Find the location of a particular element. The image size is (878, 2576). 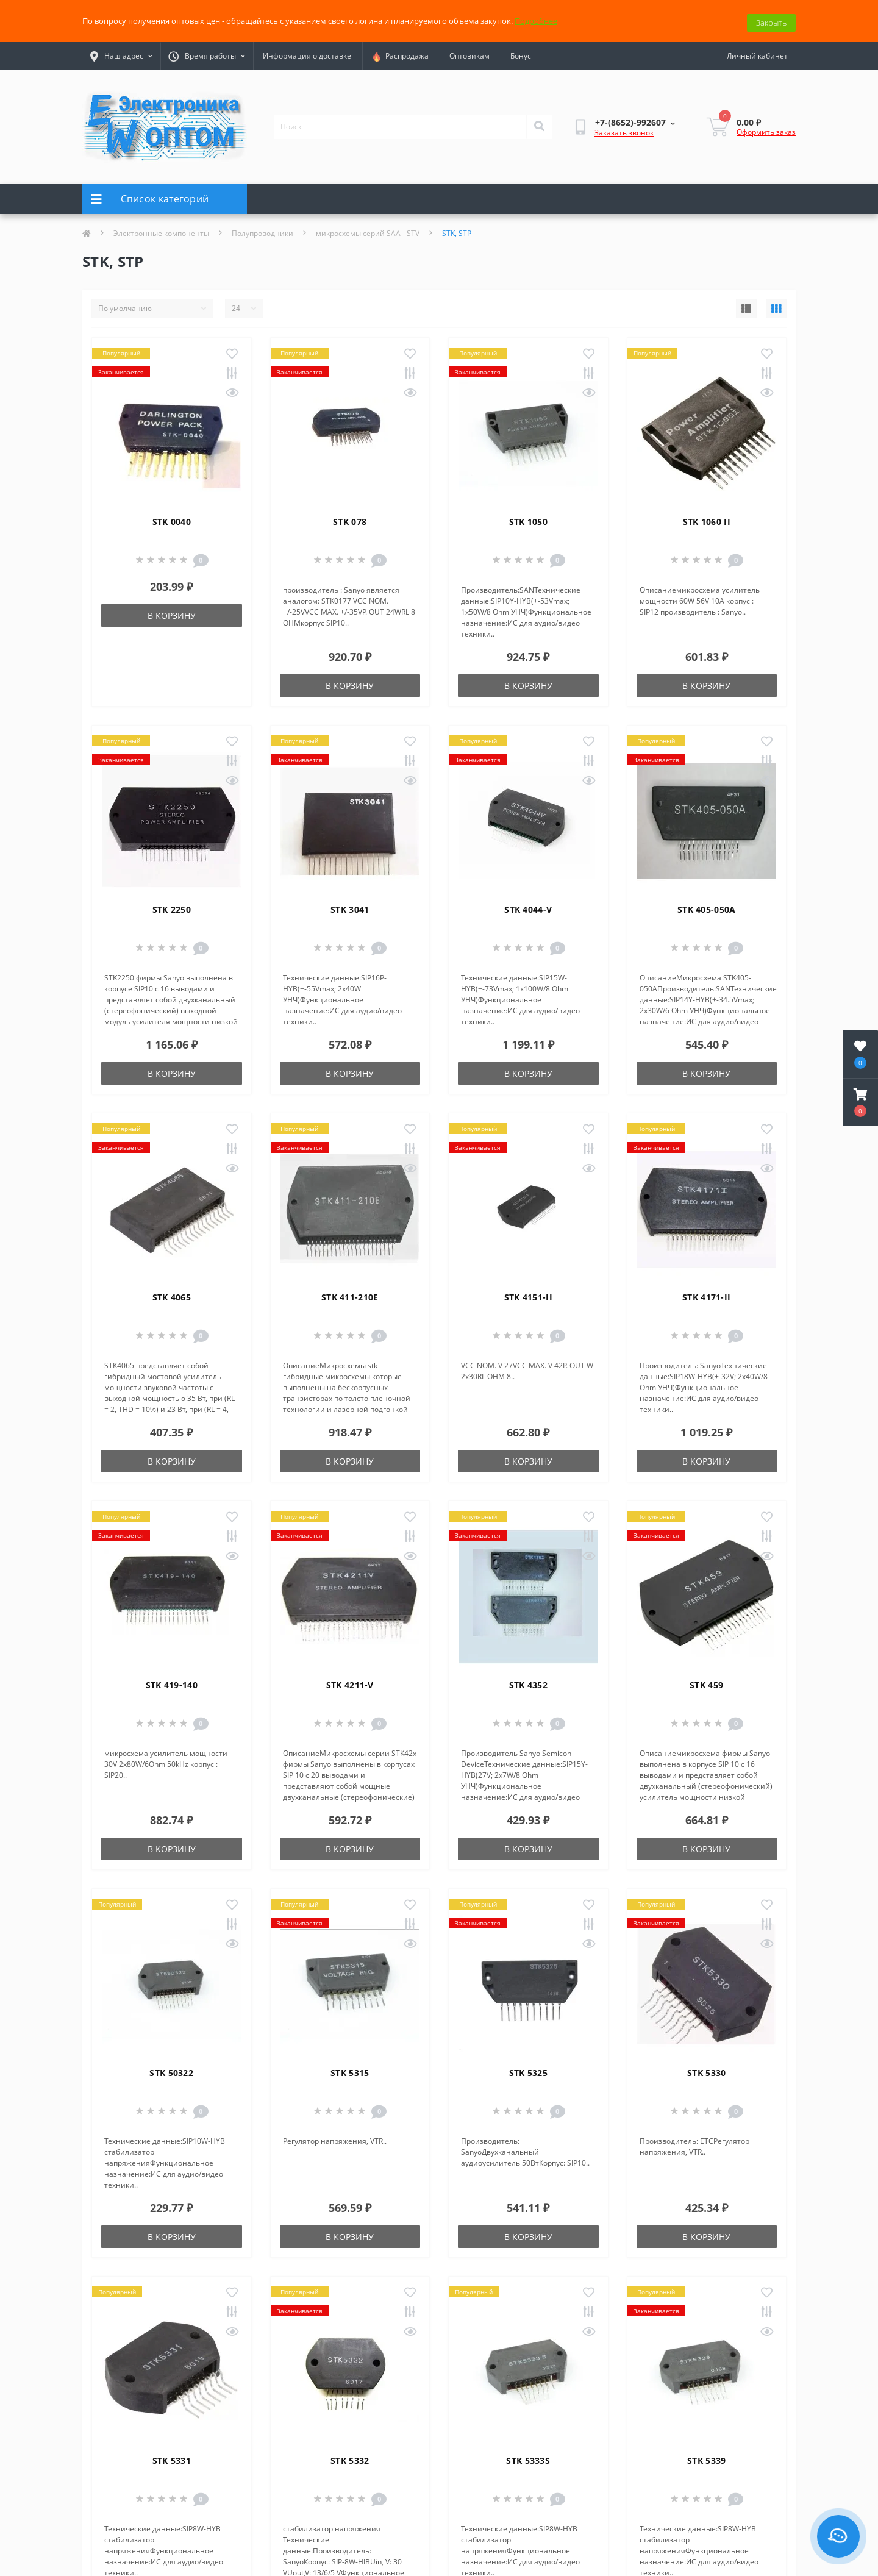

STK 411-210E is located at coordinates (350, 1293).